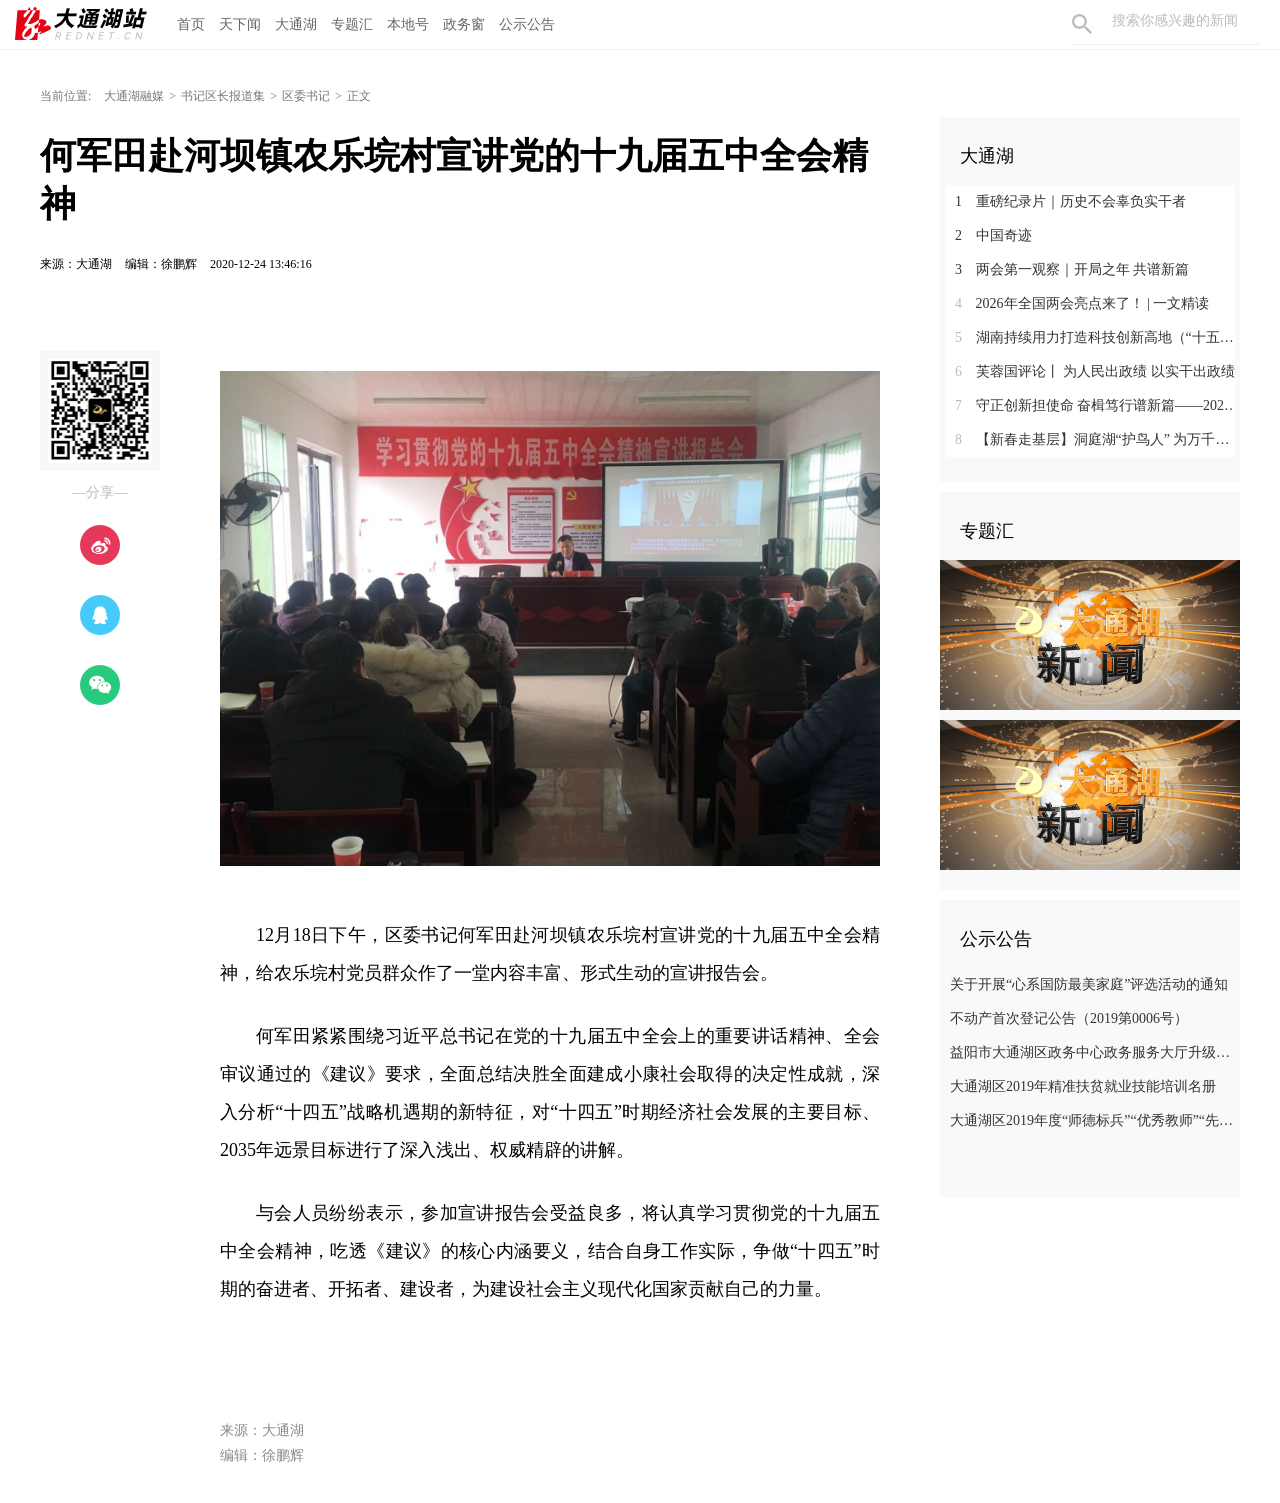 The image size is (1280, 1503). What do you see at coordinates (1082, 303) in the screenshot?
I see `2026年全国两会亮点来了！ | 一文精读` at bounding box center [1082, 303].